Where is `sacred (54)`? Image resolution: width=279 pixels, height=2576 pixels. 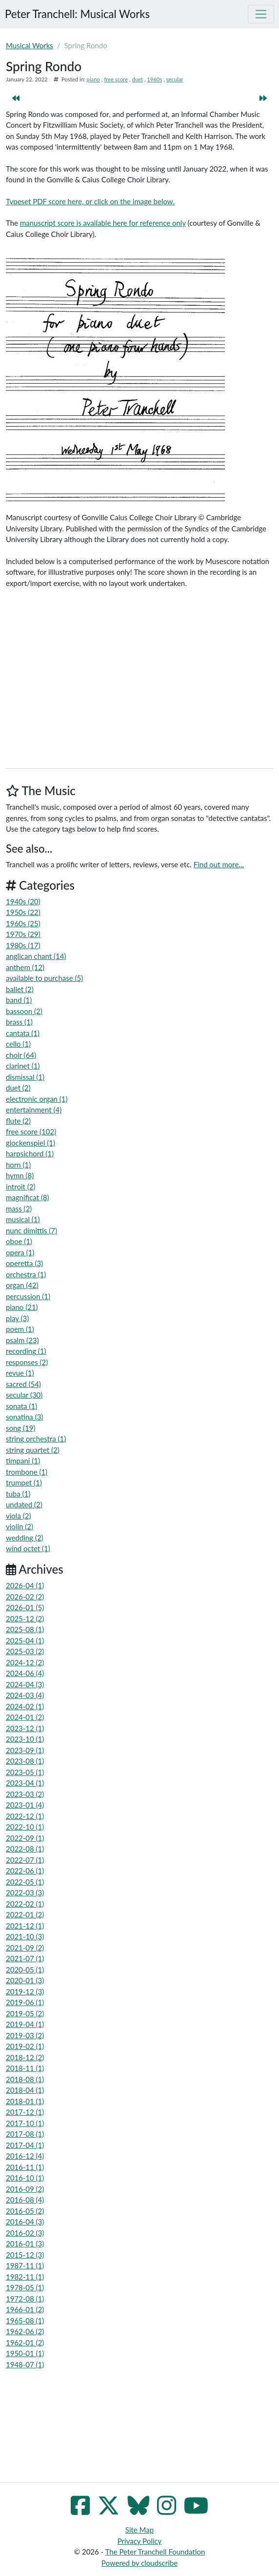
sacred (54) is located at coordinates (23, 1384).